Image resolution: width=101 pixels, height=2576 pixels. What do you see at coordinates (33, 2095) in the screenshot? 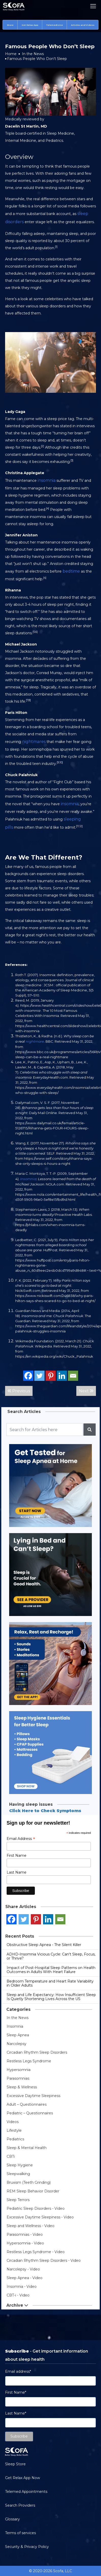
I see `Excessive Daytime Sleepiness` at bounding box center [33, 2095].